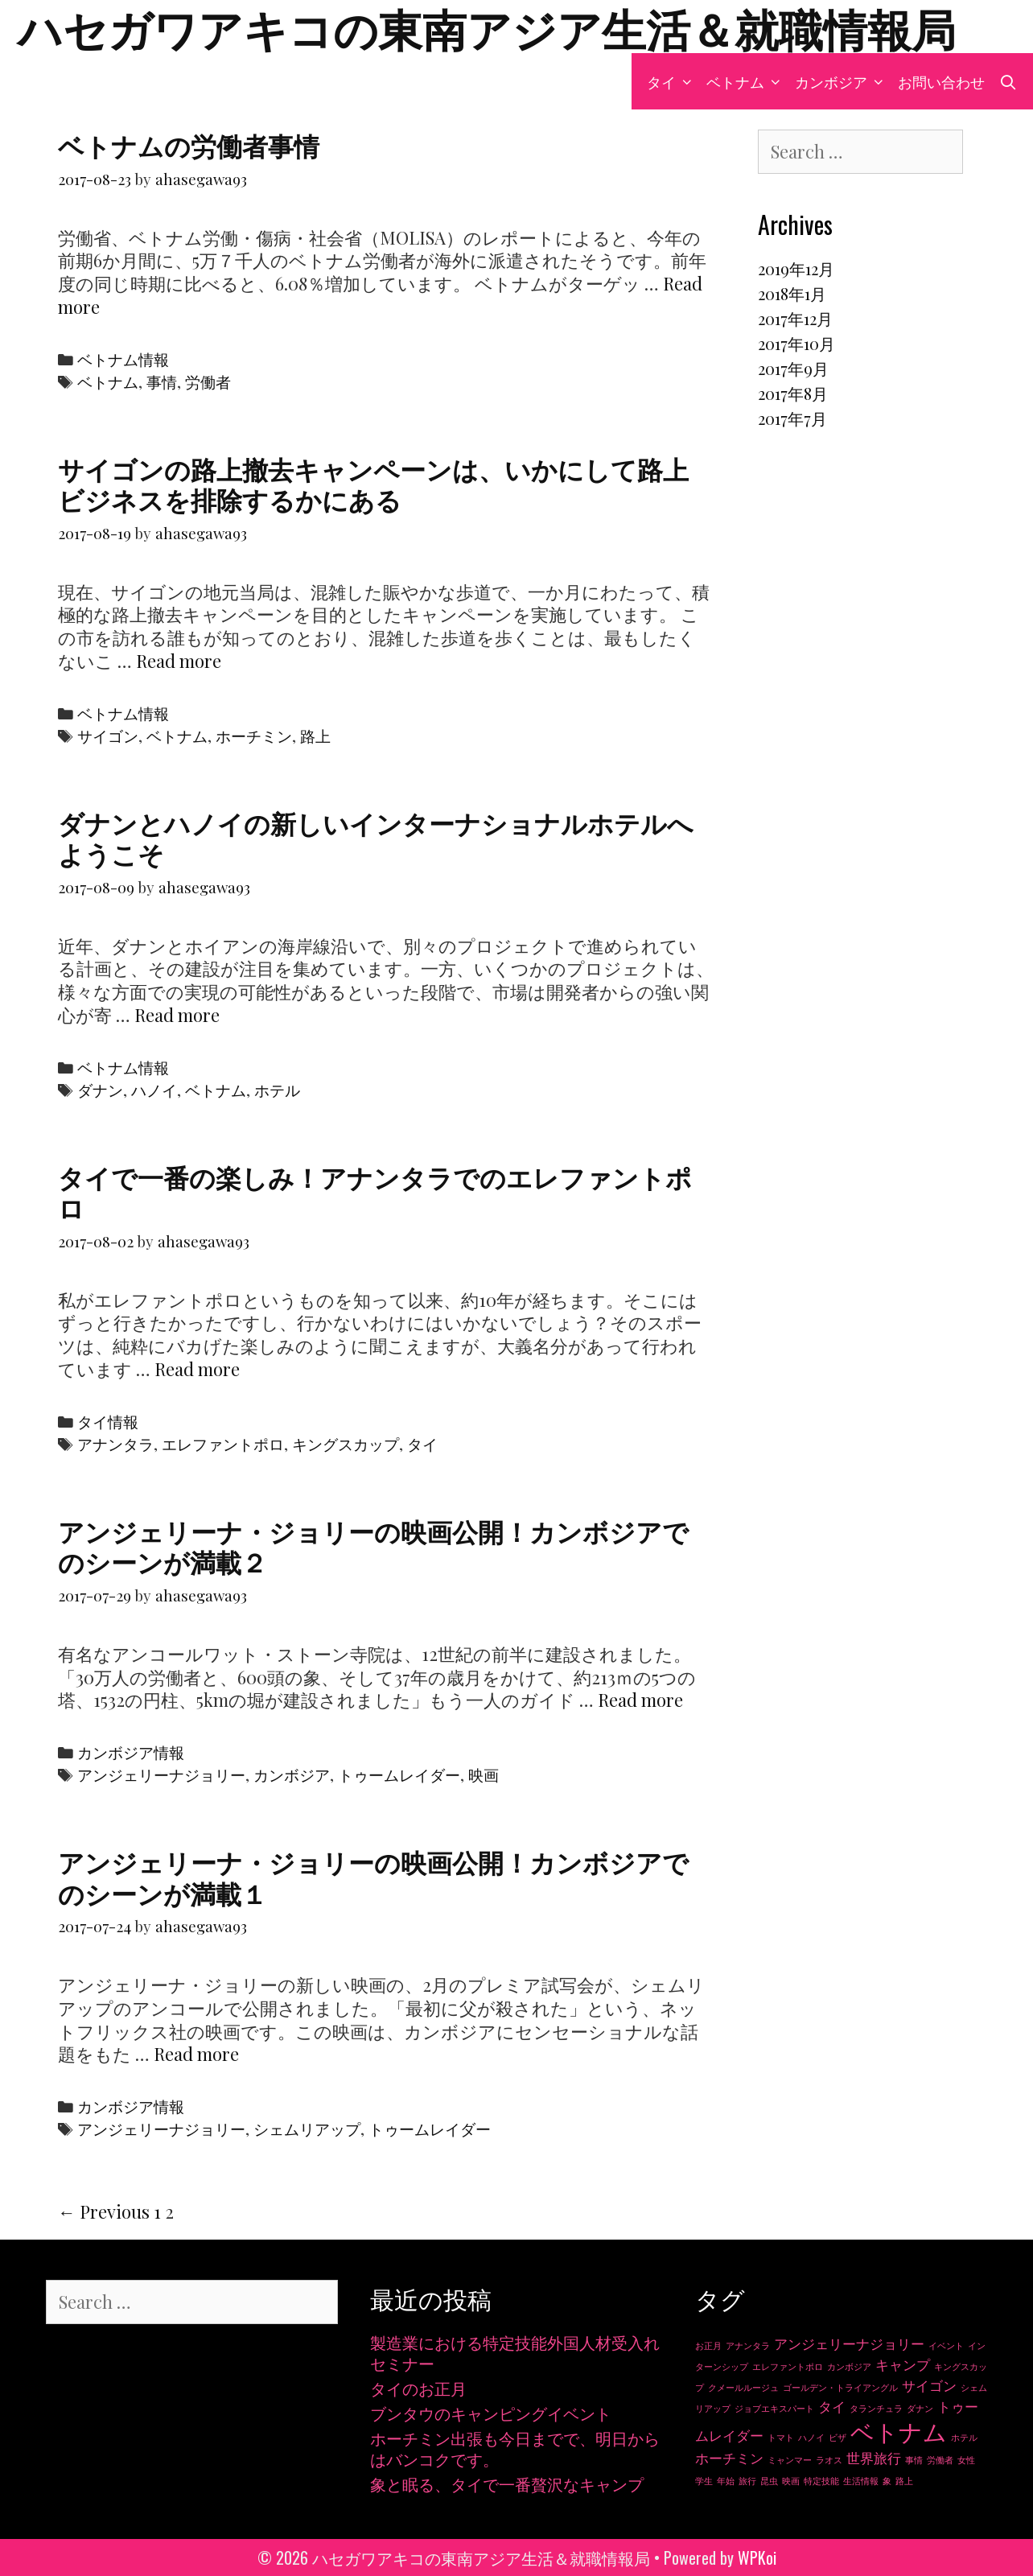 The height and width of the screenshot is (2576, 1033). I want to click on 2017年9月, so click(793, 368).